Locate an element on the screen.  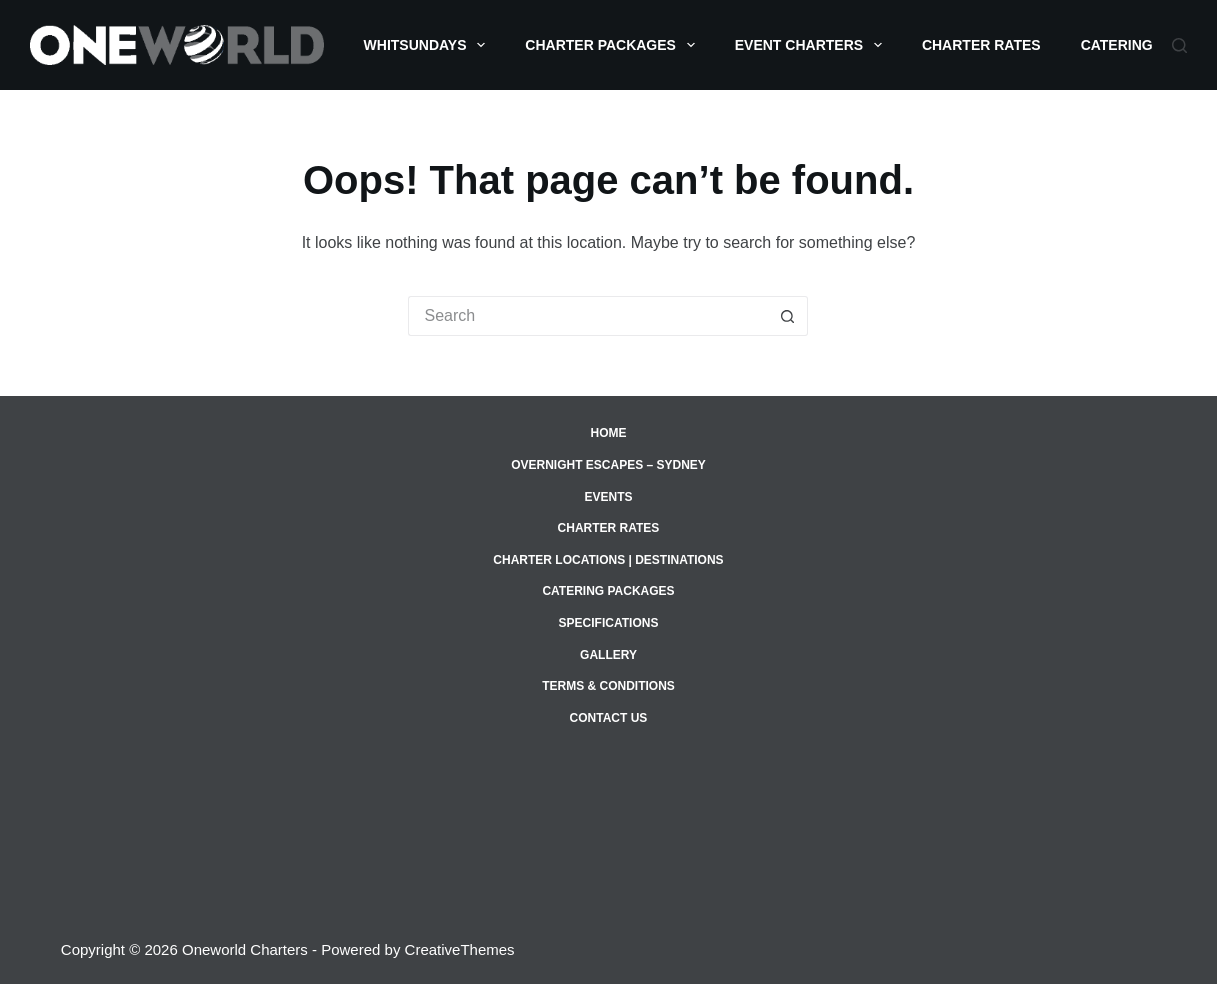
Events is located at coordinates (608, 497).